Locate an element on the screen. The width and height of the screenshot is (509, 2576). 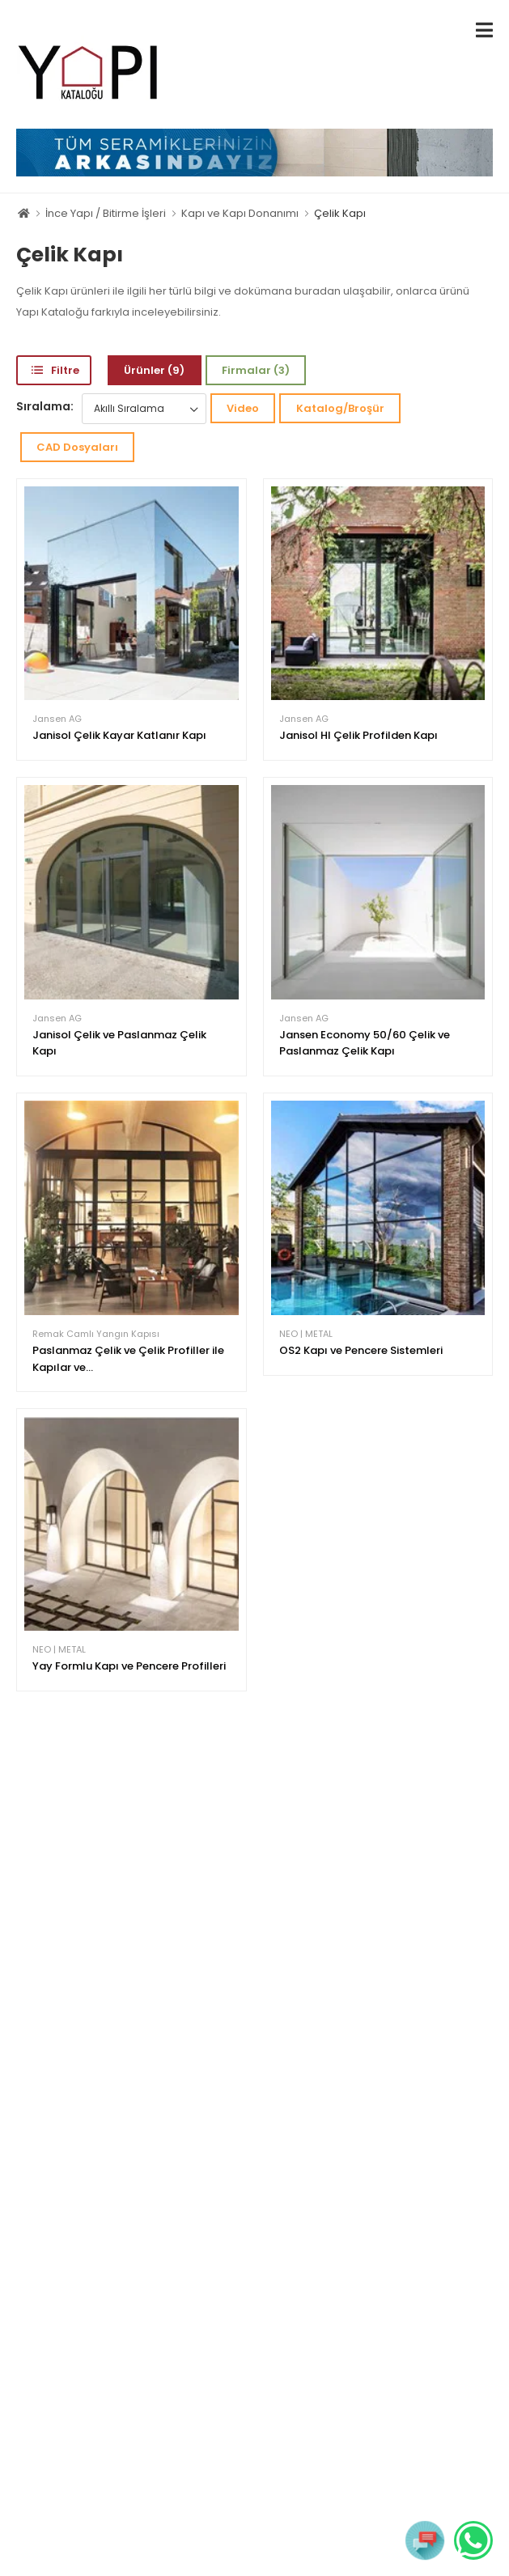
[menu-toggle] is located at coordinates (484, 30).